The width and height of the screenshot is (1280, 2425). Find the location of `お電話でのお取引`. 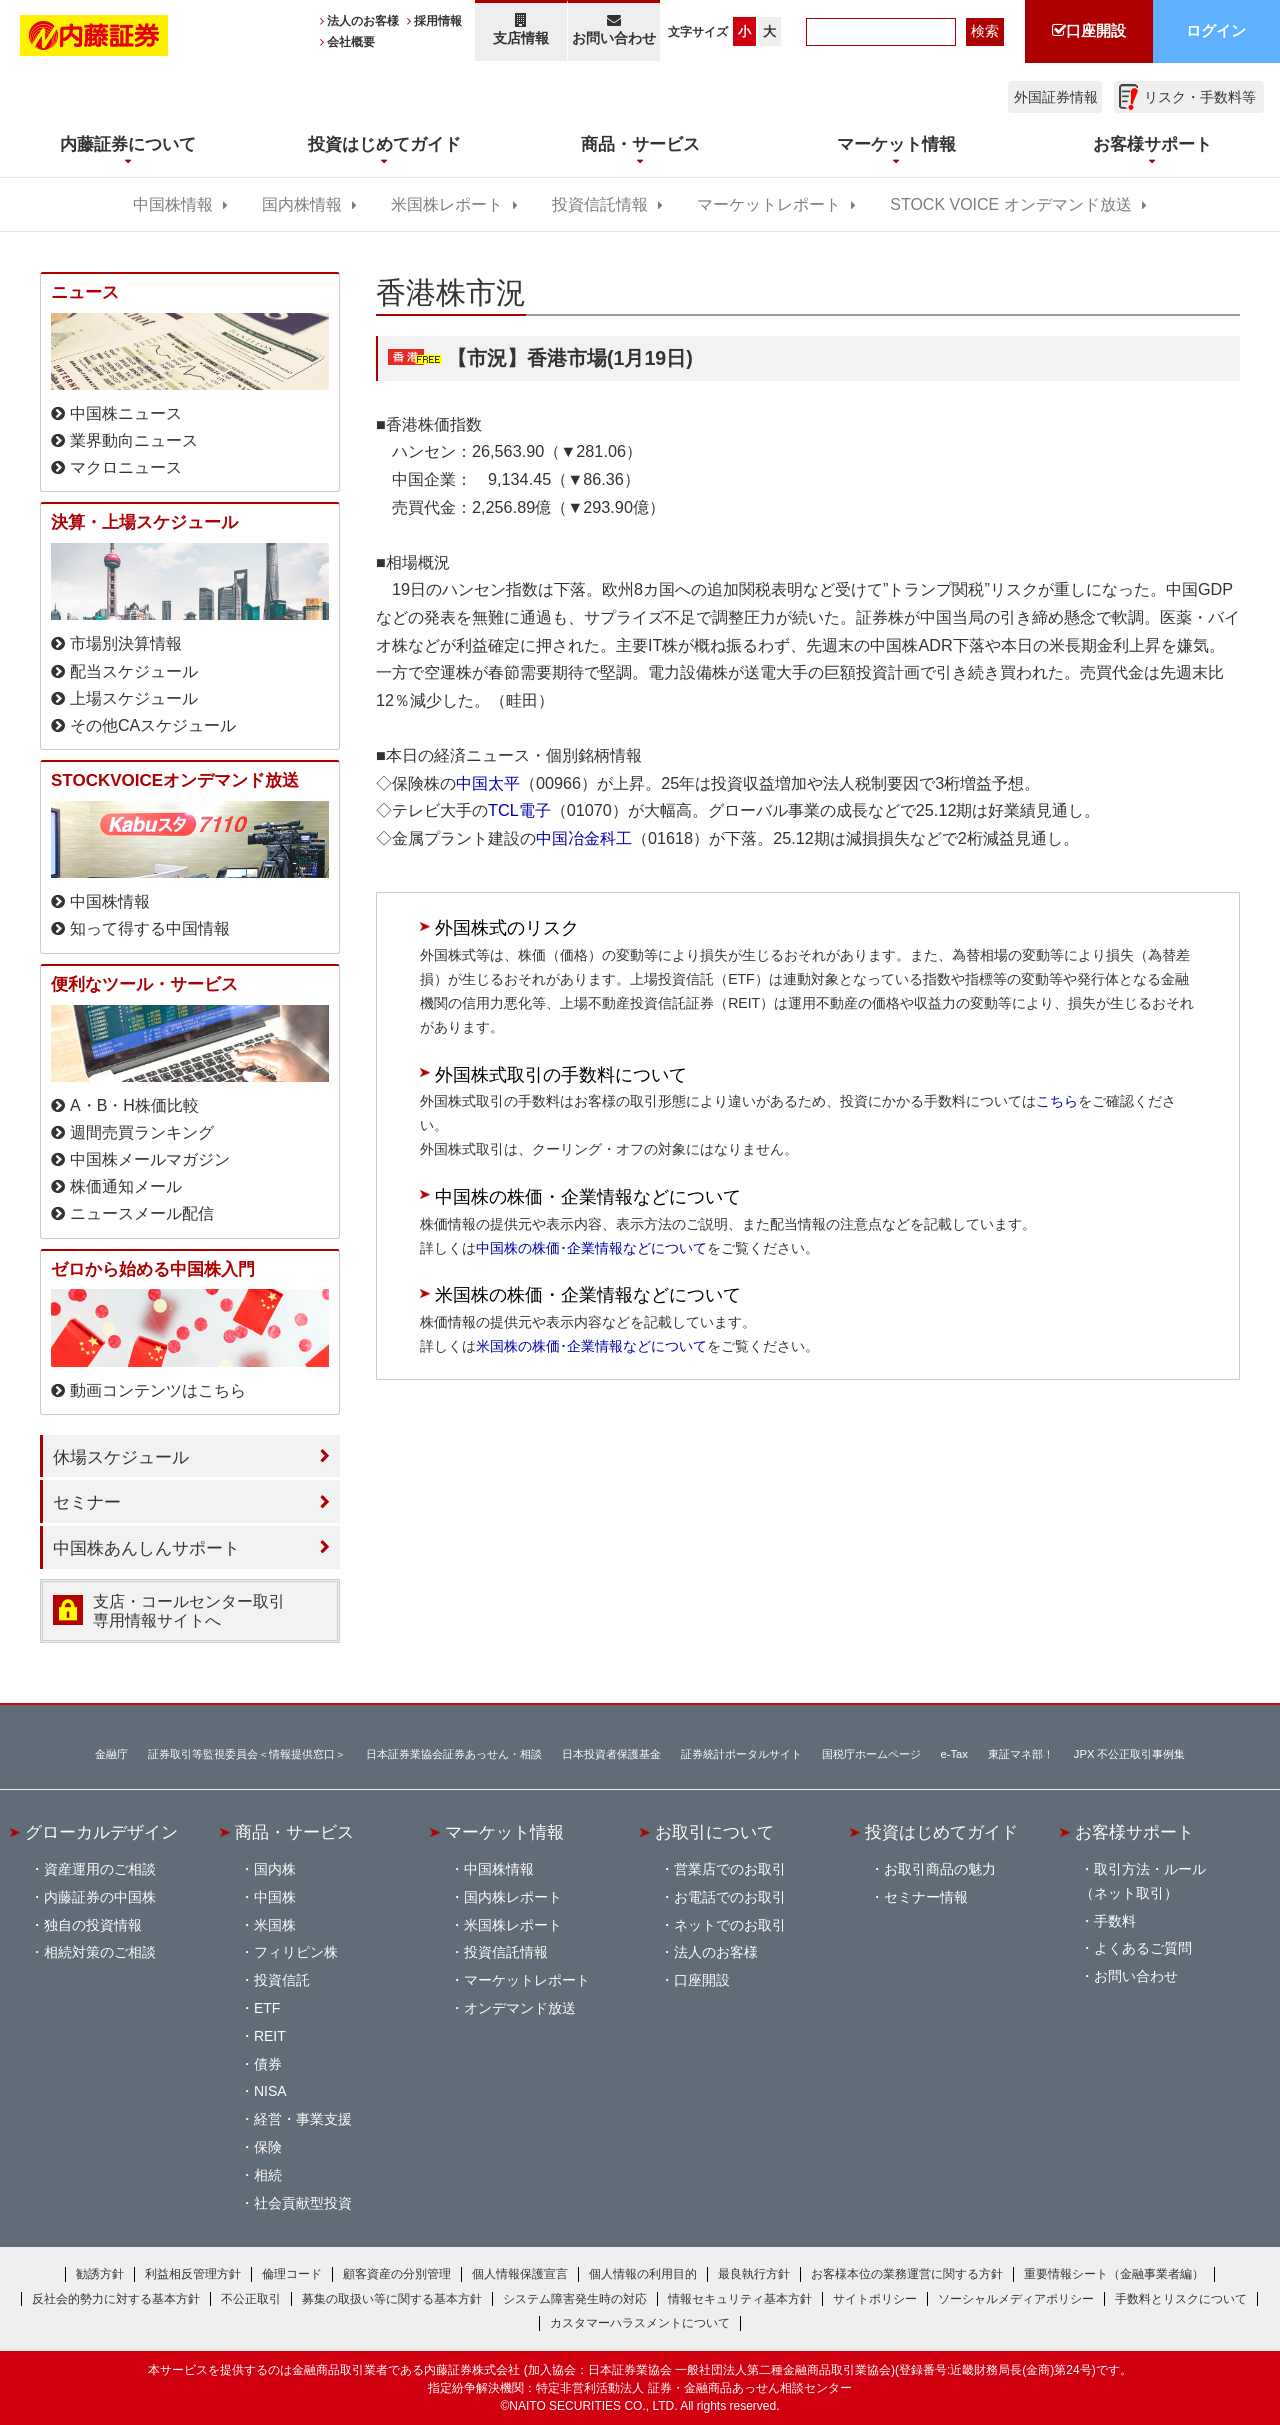

お電話でのお取引 is located at coordinates (730, 1897).